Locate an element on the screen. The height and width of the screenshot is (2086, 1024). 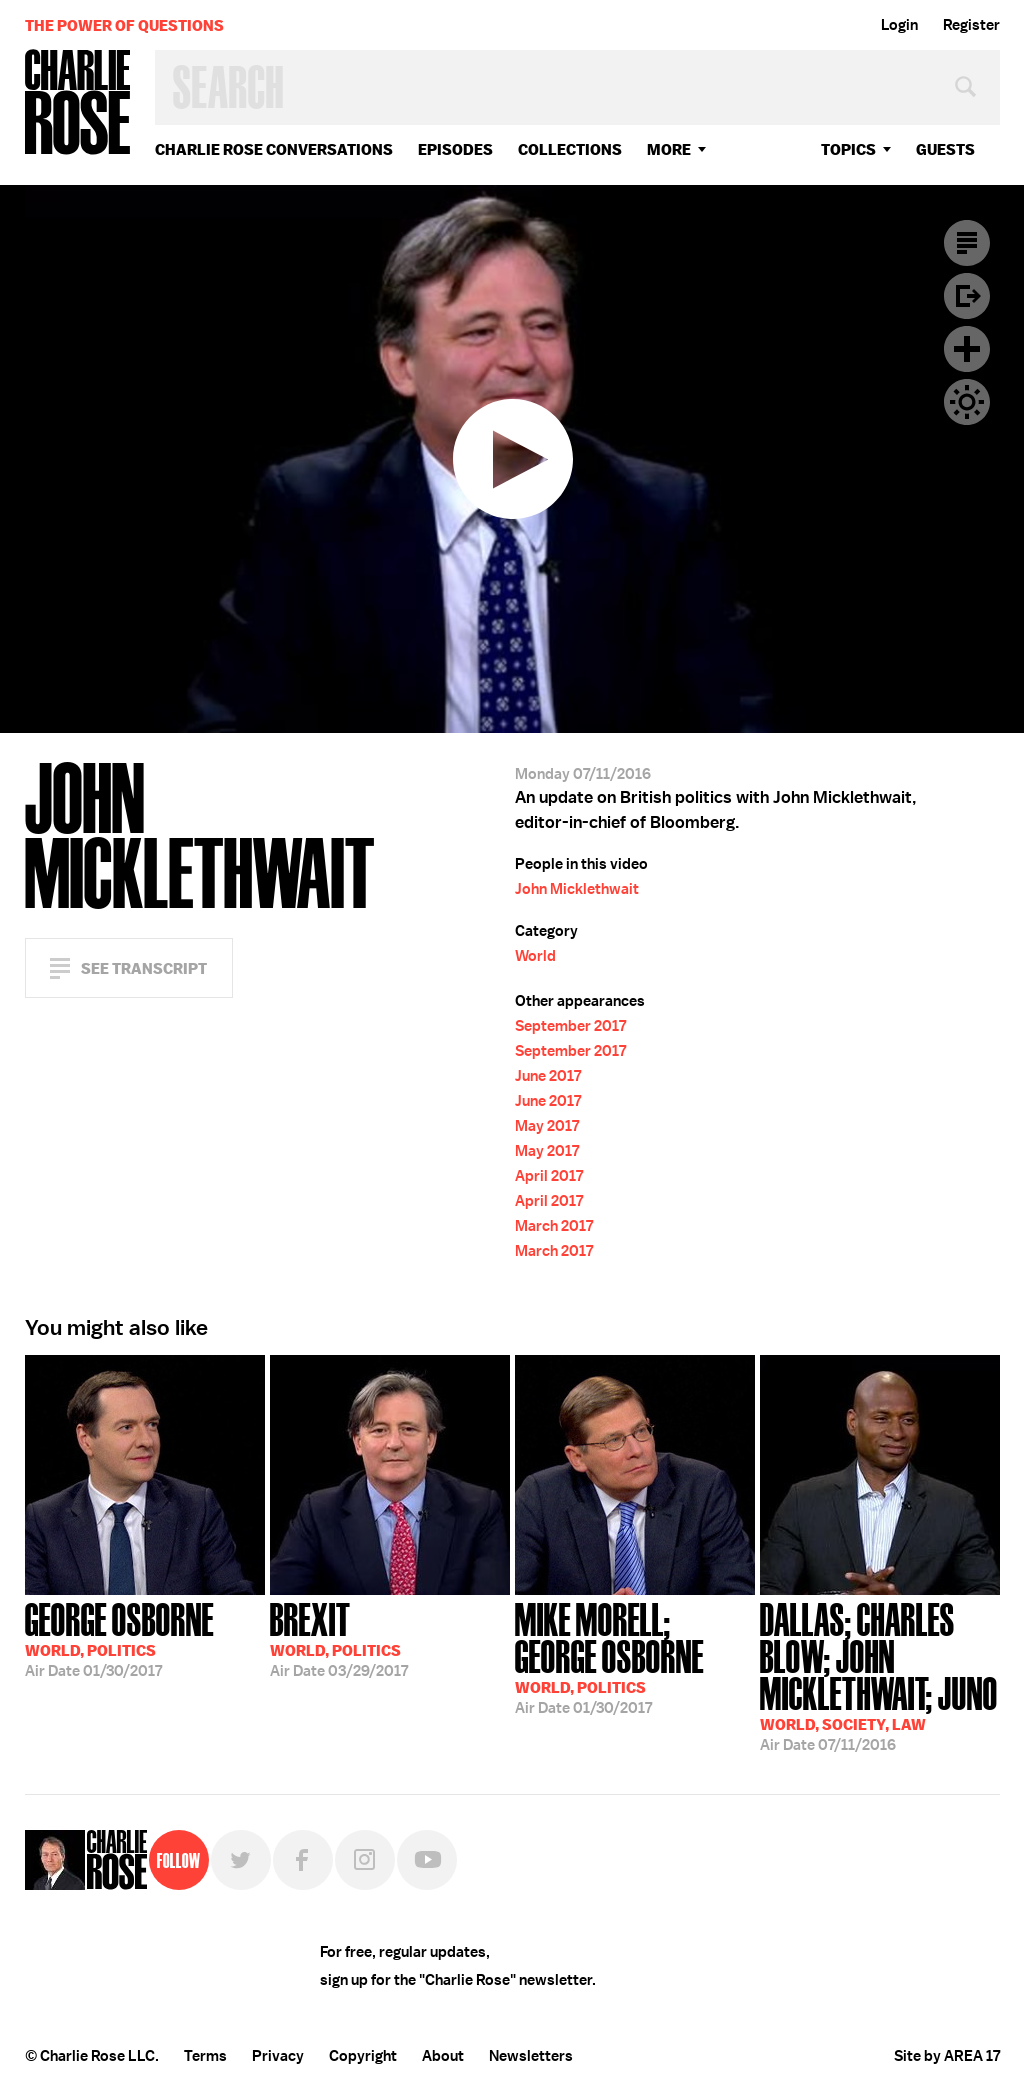
Collections is located at coordinates (570, 149).